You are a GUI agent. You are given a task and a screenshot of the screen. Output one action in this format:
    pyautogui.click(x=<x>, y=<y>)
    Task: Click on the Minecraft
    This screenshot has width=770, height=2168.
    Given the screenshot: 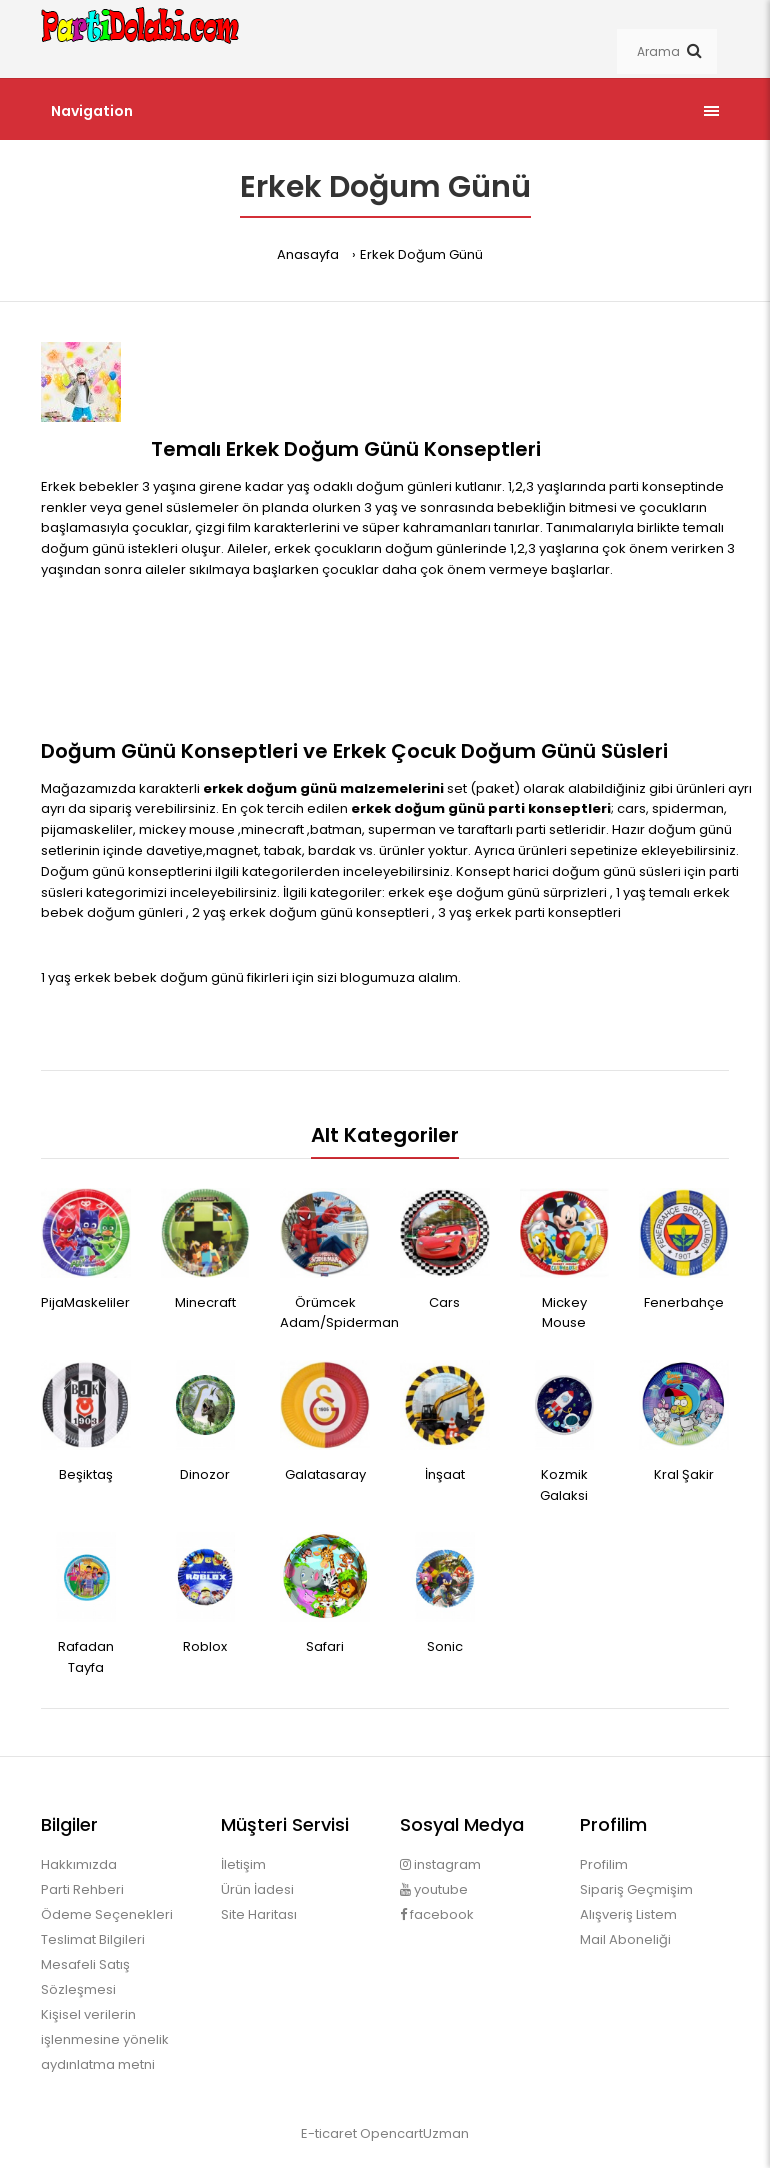 What is the action you would take?
    pyautogui.click(x=205, y=1302)
    